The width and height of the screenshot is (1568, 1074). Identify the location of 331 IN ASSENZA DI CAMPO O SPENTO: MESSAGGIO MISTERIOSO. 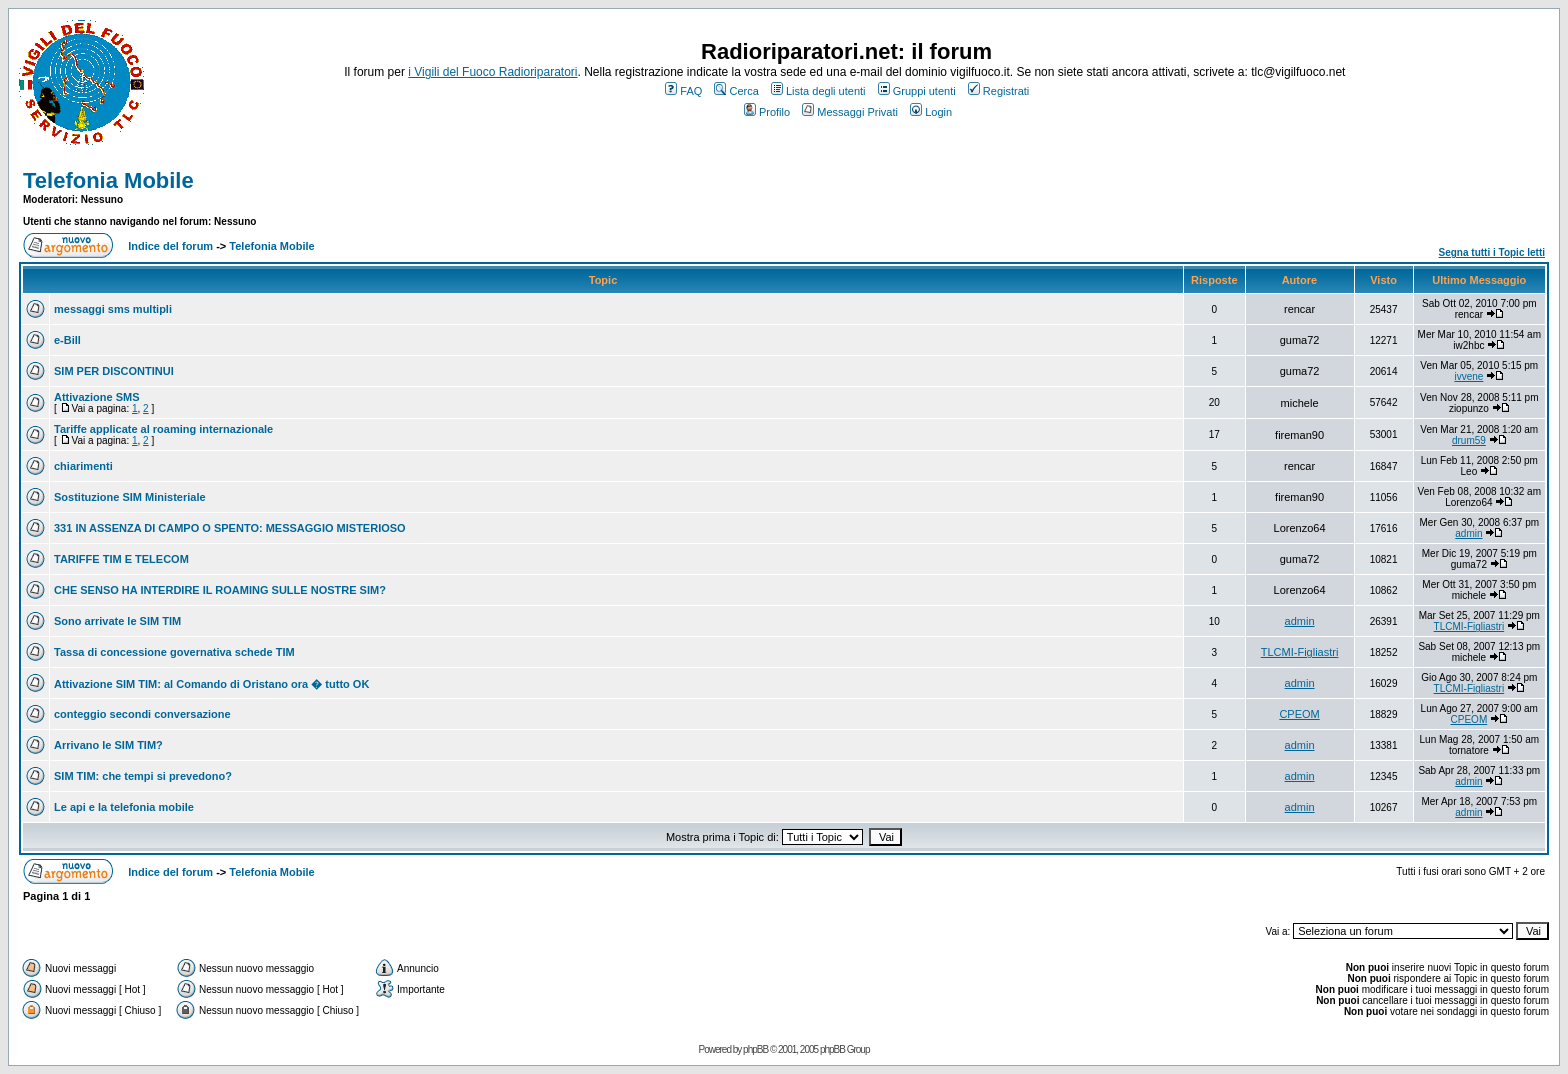
(230, 528).